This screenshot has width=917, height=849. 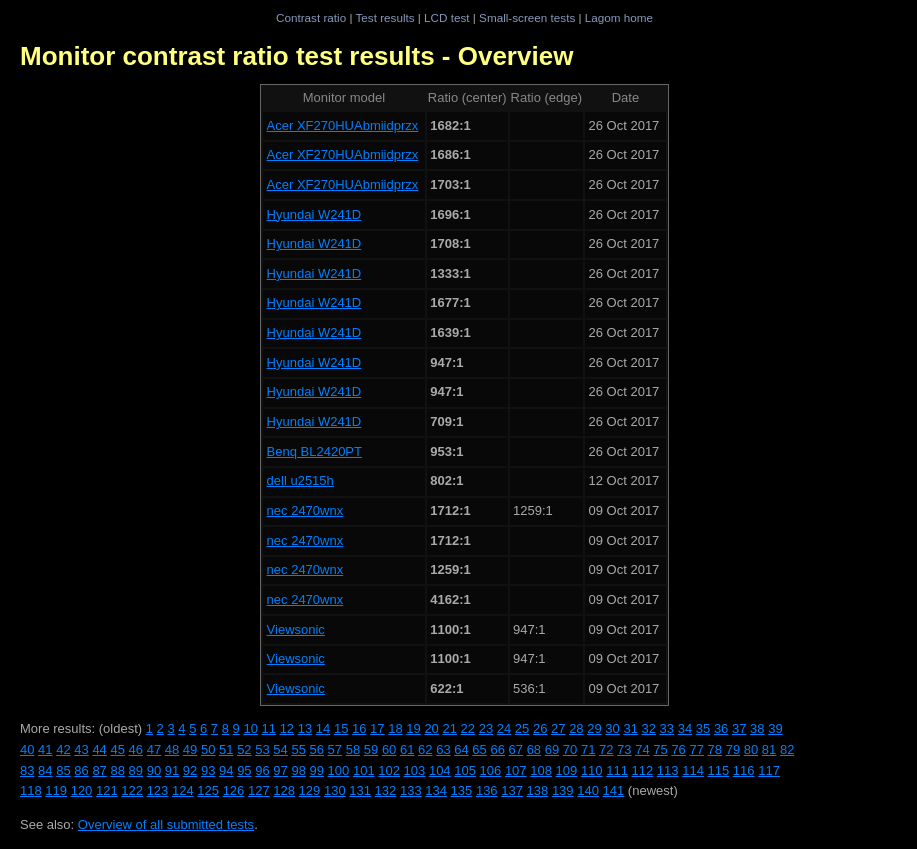 What do you see at coordinates (411, 790) in the screenshot?
I see `133` at bounding box center [411, 790].